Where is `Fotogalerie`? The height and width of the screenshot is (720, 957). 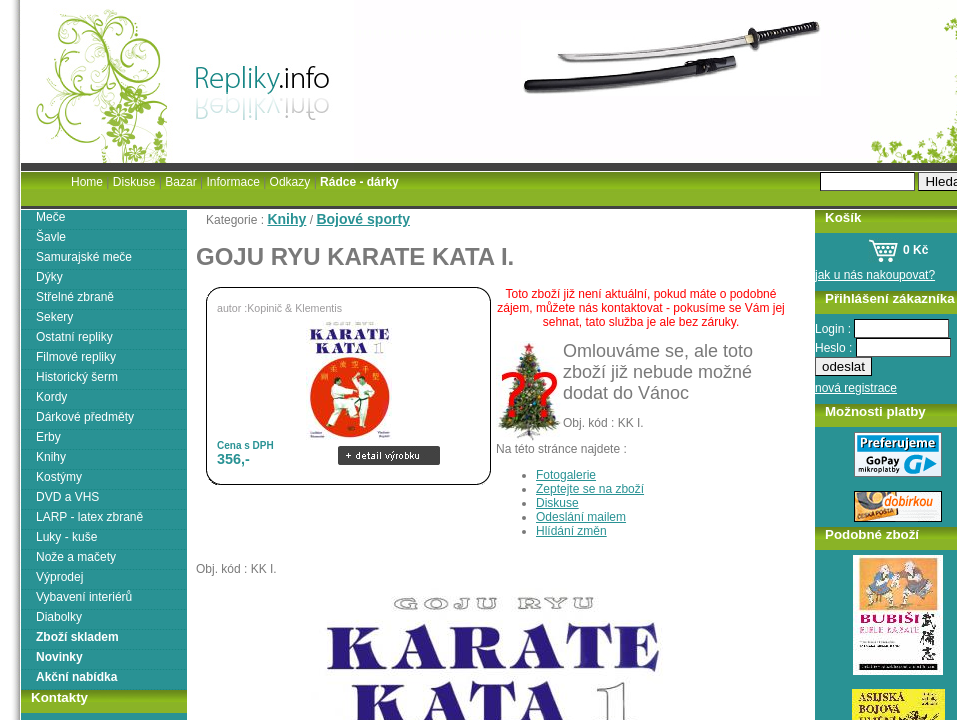 Fotogalerie is located at coordinates (566, 475).